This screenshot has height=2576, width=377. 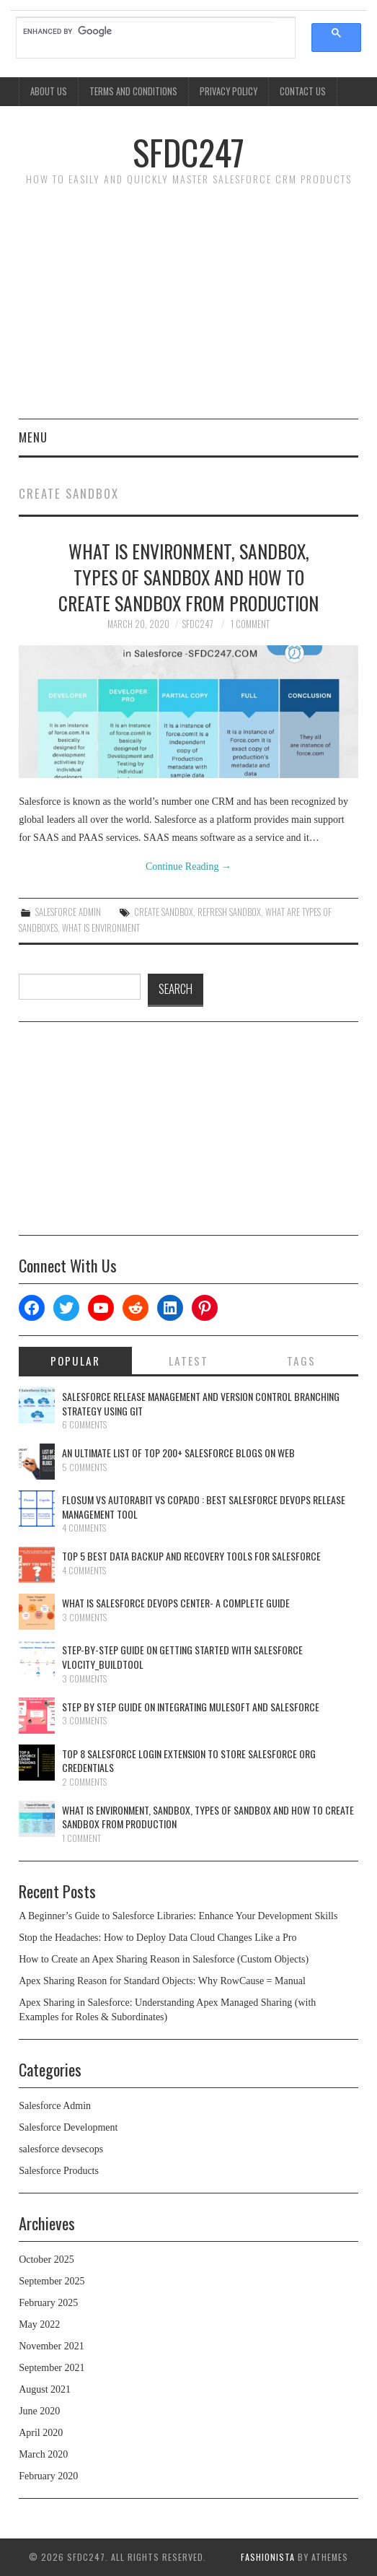 What do you see at coordinates (164, 1959) in the screenshot?
I see `How to Create an Apex Sharing Reason in Salesforce (Custom Objects)` at bounding box center [164, 1959].